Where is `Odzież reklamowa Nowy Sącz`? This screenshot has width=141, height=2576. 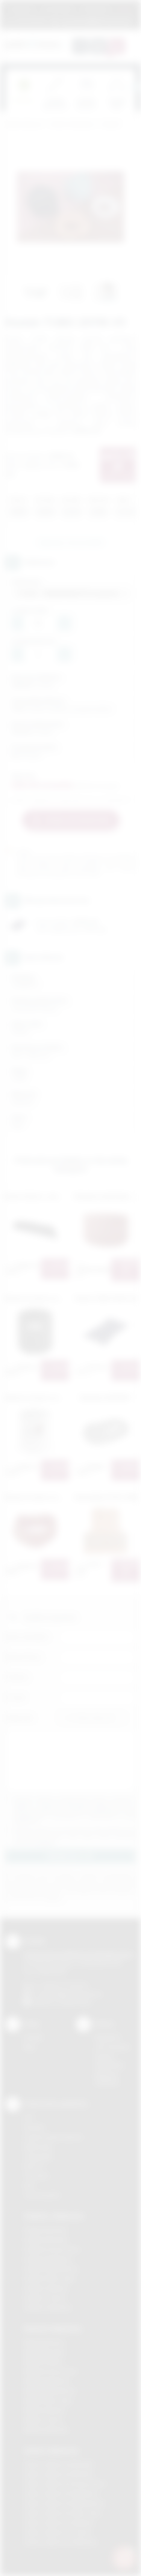 Odzież reklamowa Nowy Sącz is located at coordinates (63, 2513).